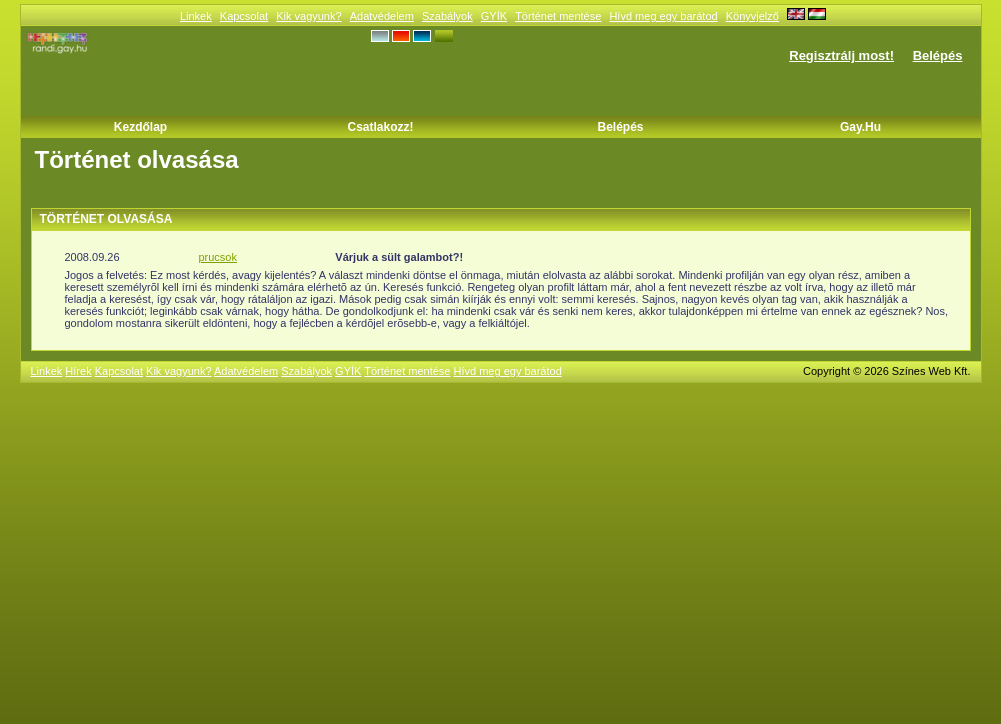 This screenshot has height=724, width=1001. What do you see at coordinates (558, 16) in the screenshot?
I see `Történet mentése` at bounding box center [558, 16].